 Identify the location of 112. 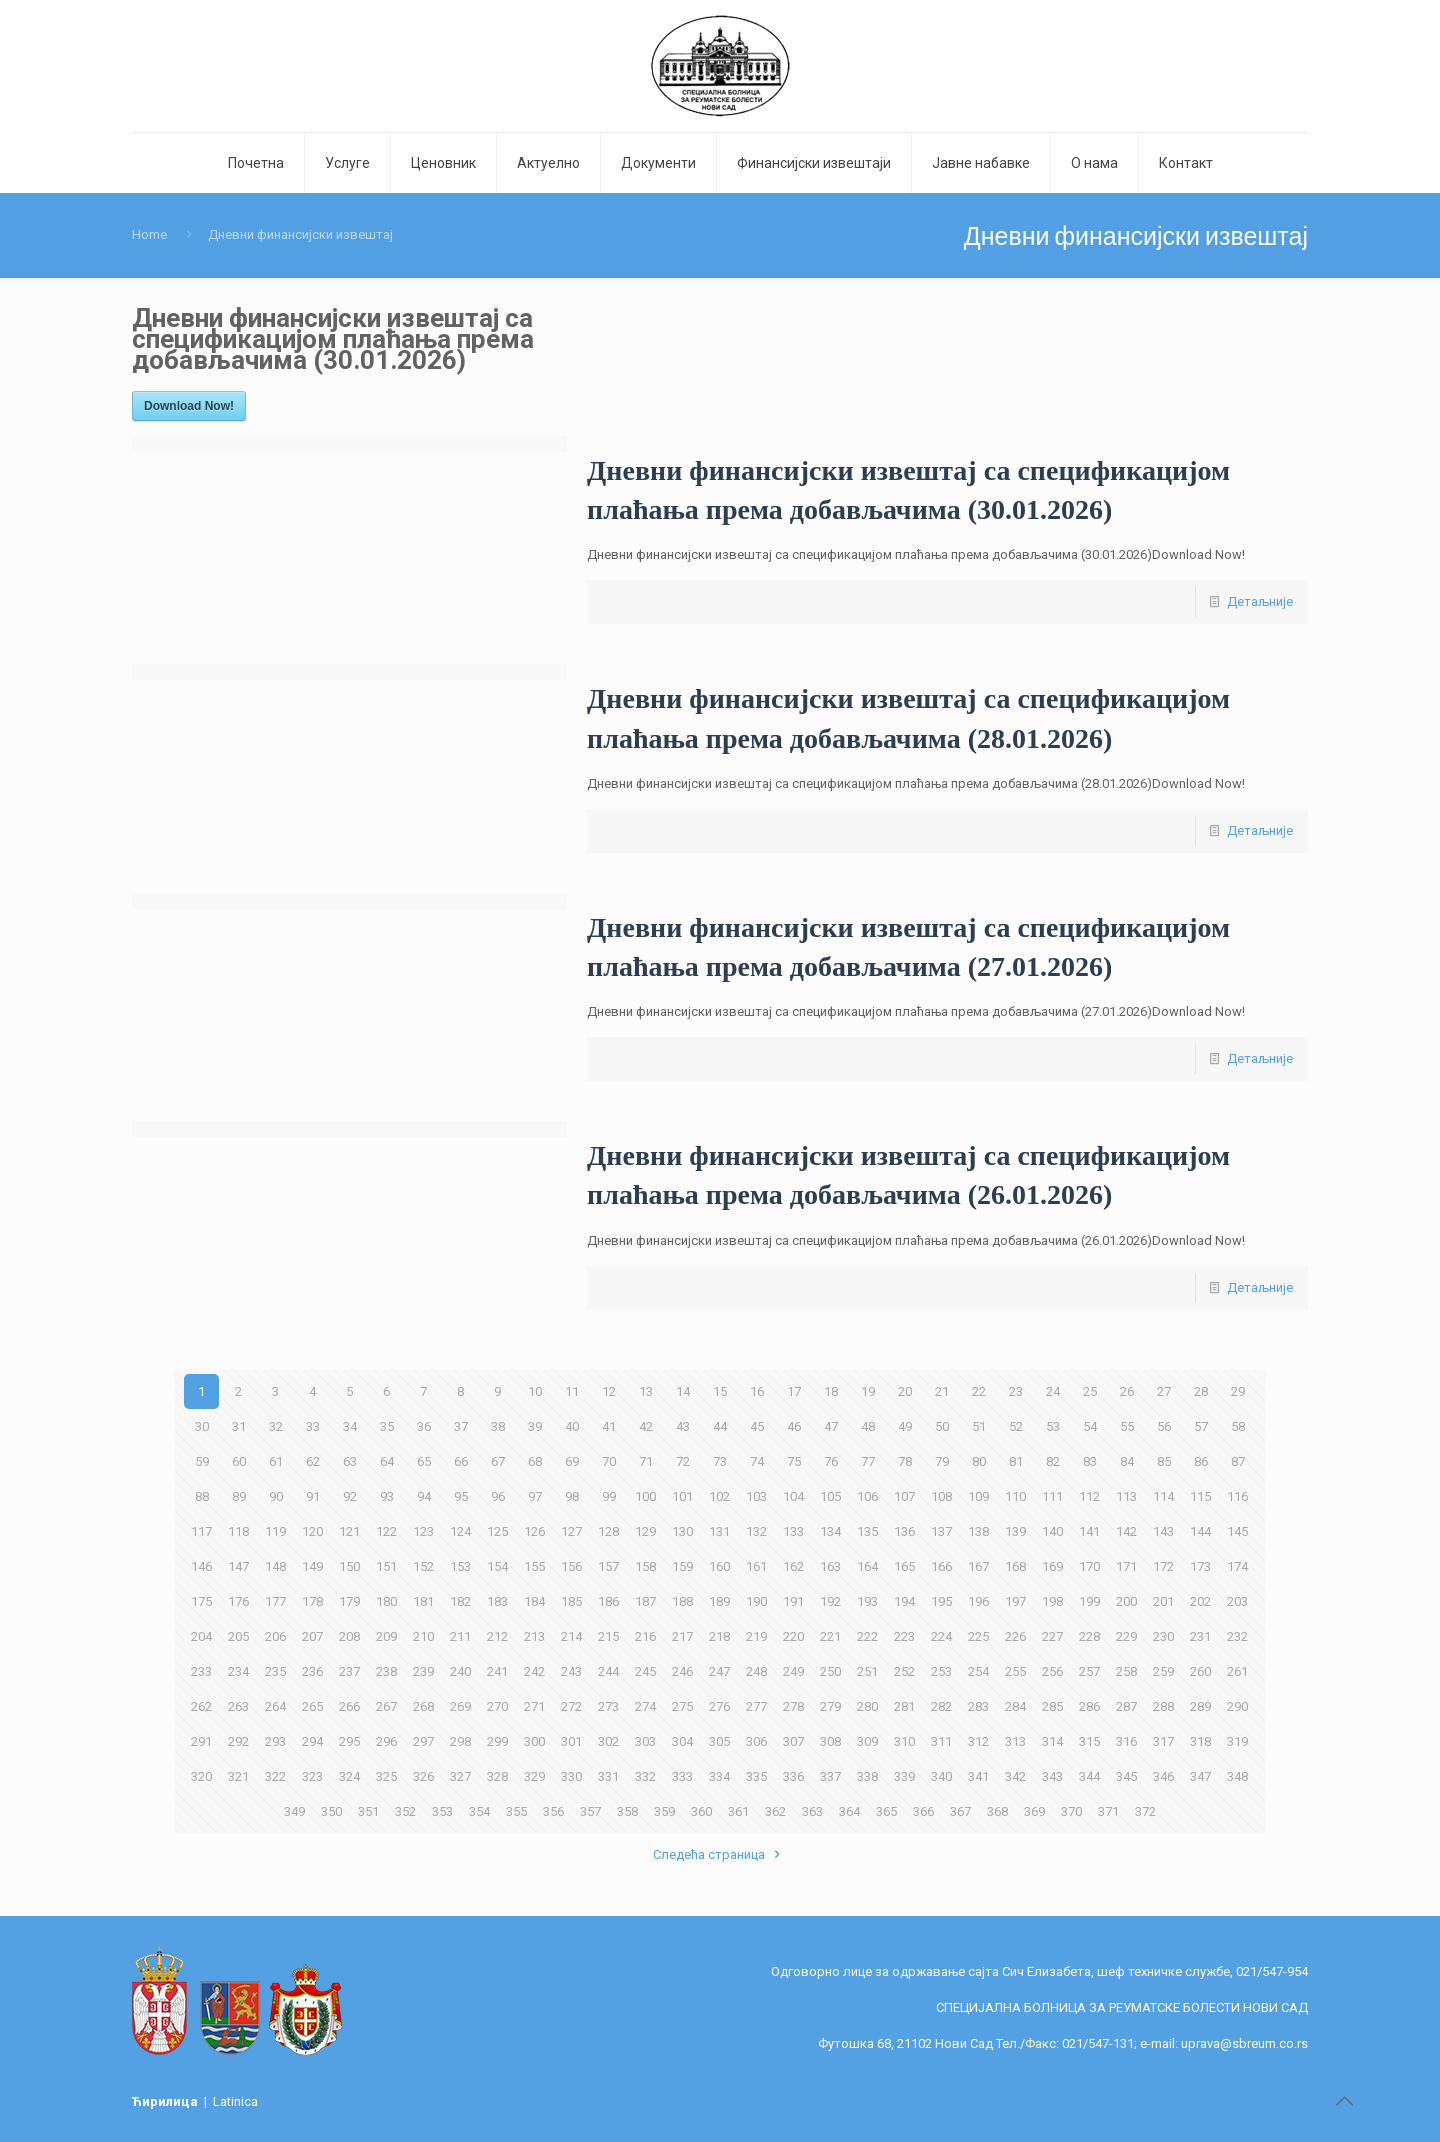
(1089, 1496).